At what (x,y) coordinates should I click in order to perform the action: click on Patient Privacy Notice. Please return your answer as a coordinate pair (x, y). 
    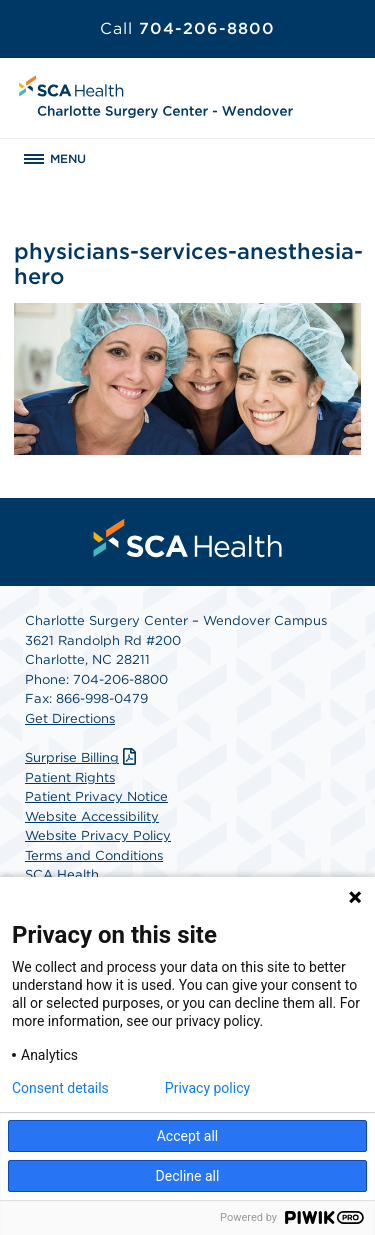
    Looking at the image, I should click on (96, 796).